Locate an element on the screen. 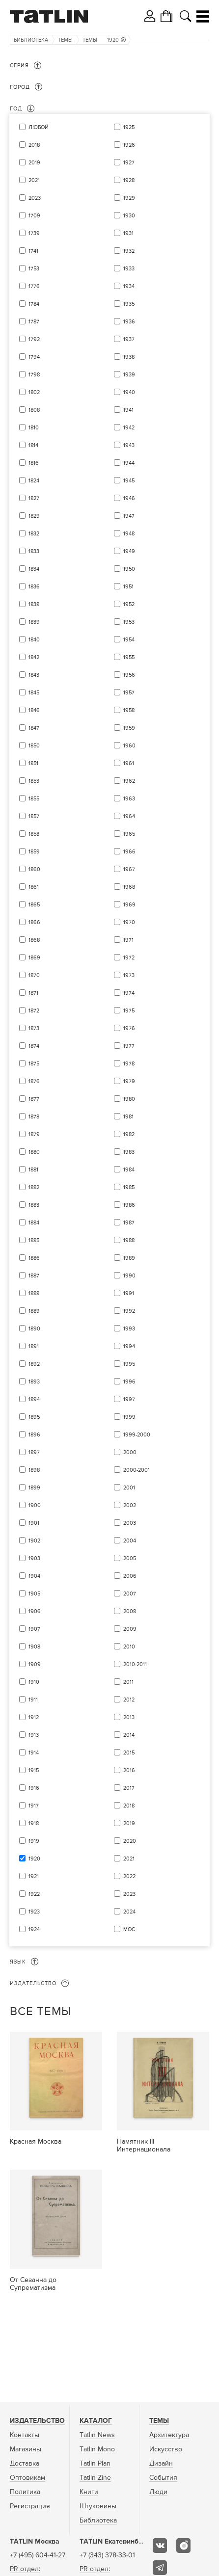  1802 is located at coordinates (34, 392).